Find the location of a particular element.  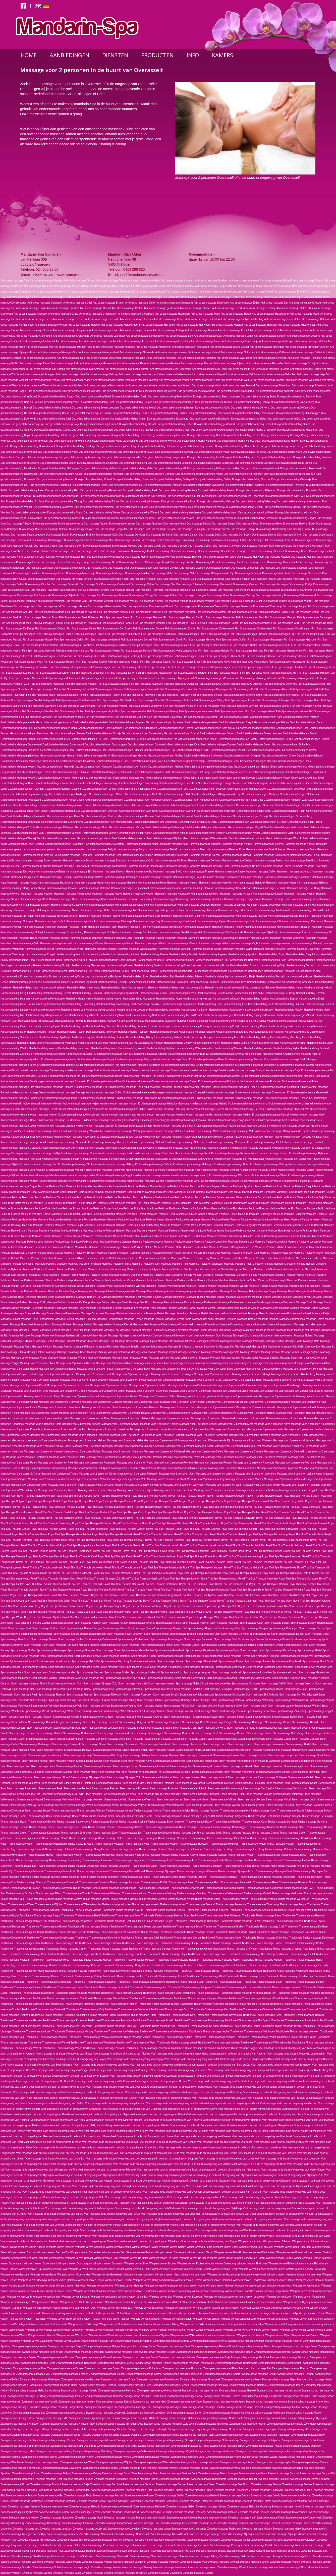

Massage voor 2 personen Kleve is located at coordinates (272, 1424).